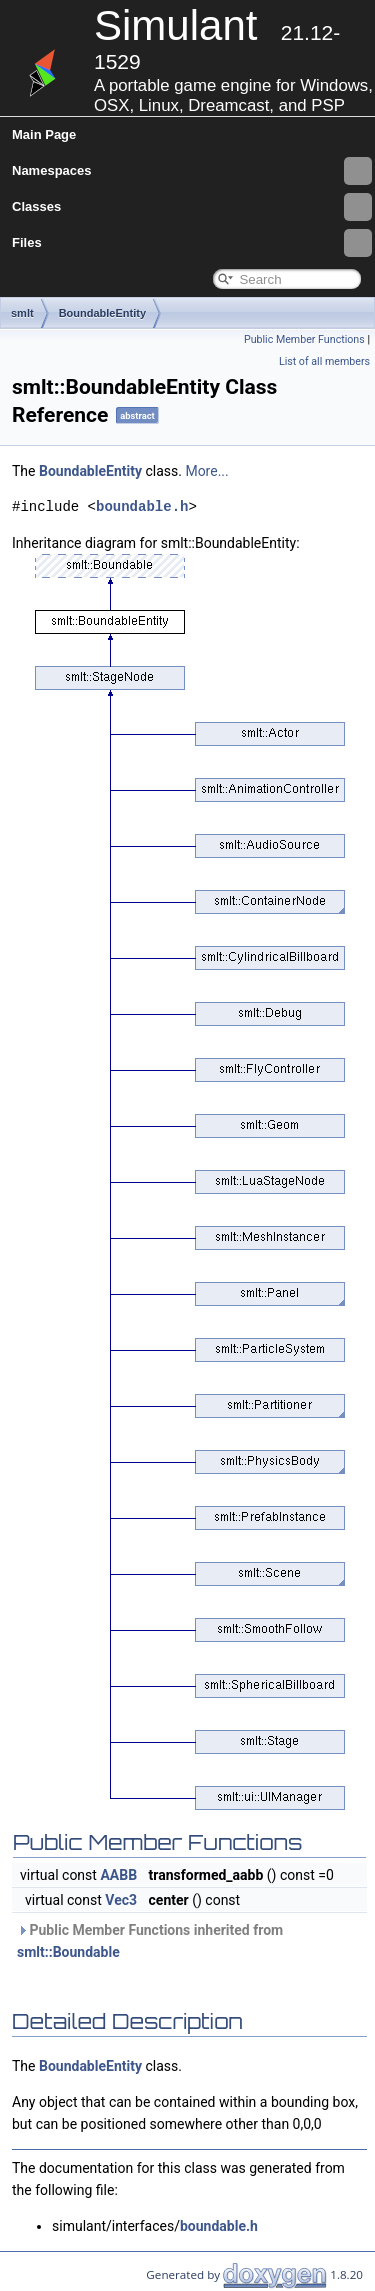 Image resolution: width=375 pixels, height=2291 pixels. Describe the element at coordinates (192, 207) in the screenshot. I see `Classes` at that location.